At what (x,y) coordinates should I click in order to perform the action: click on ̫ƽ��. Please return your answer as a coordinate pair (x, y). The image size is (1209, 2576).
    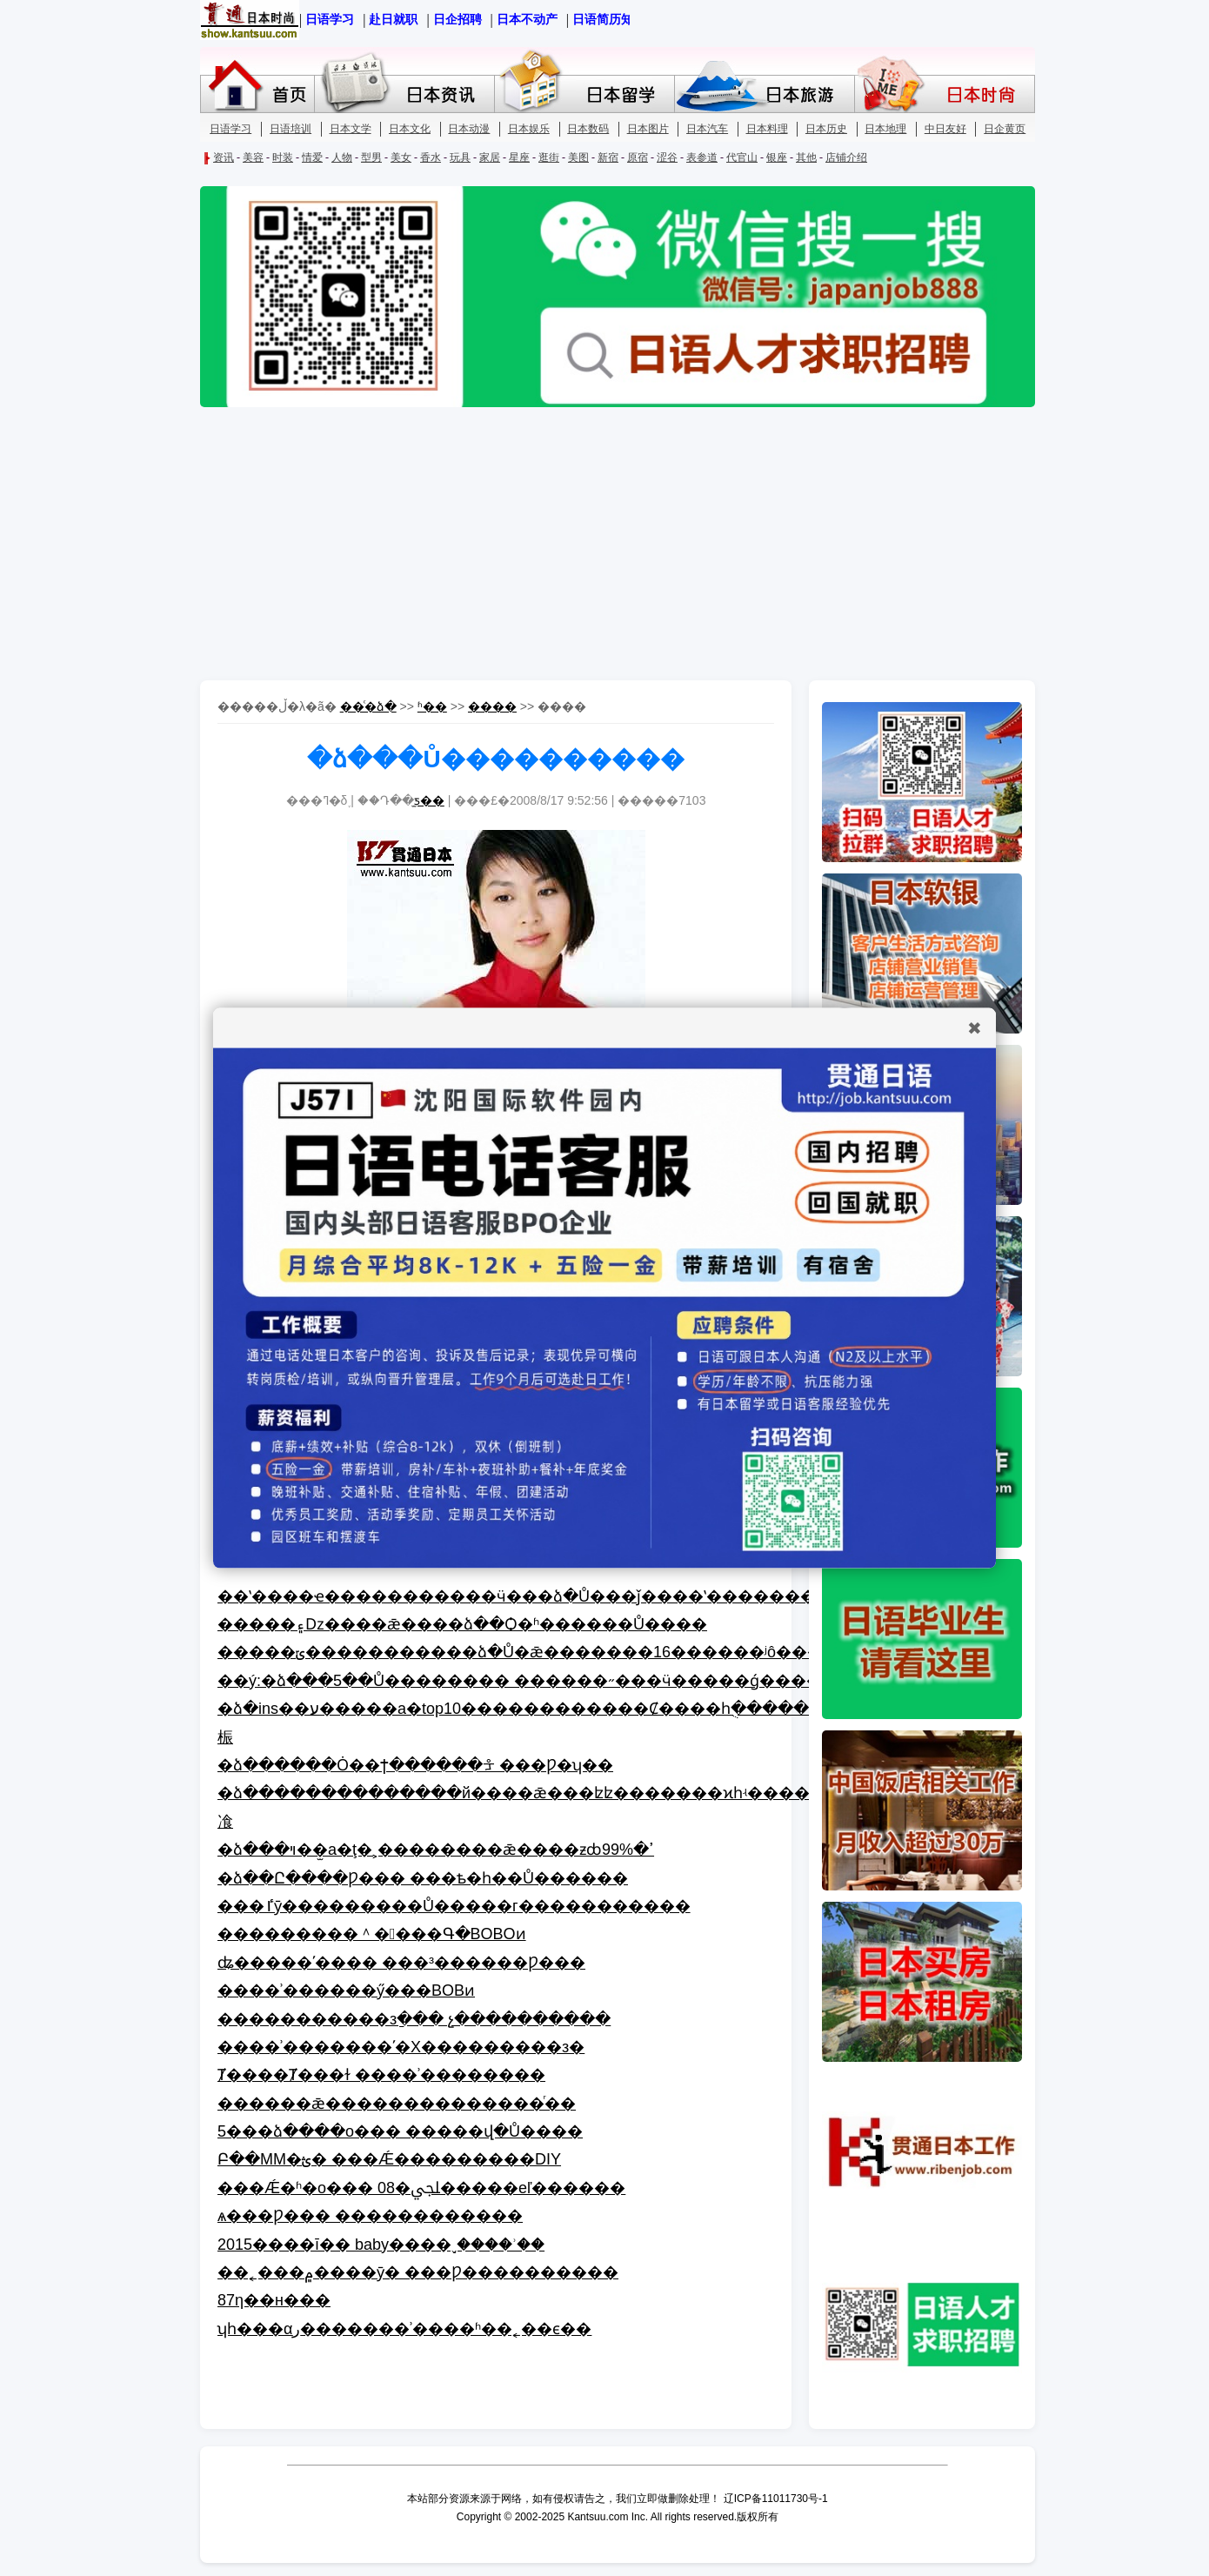
    Looking at the image, I should click on (429, 800).